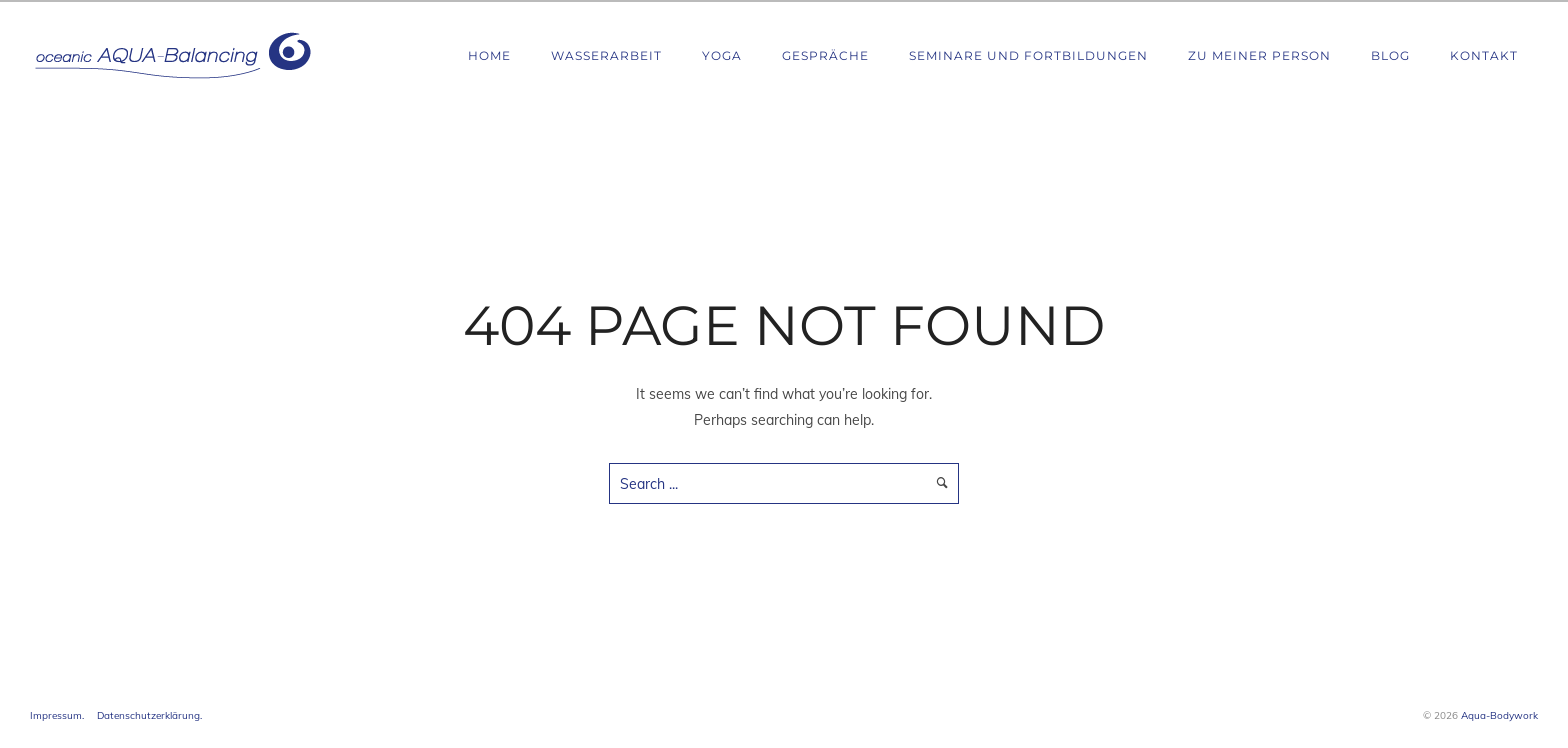 The image size is (1568, 748). I want to click on Kontakt, so click(1484, 55).